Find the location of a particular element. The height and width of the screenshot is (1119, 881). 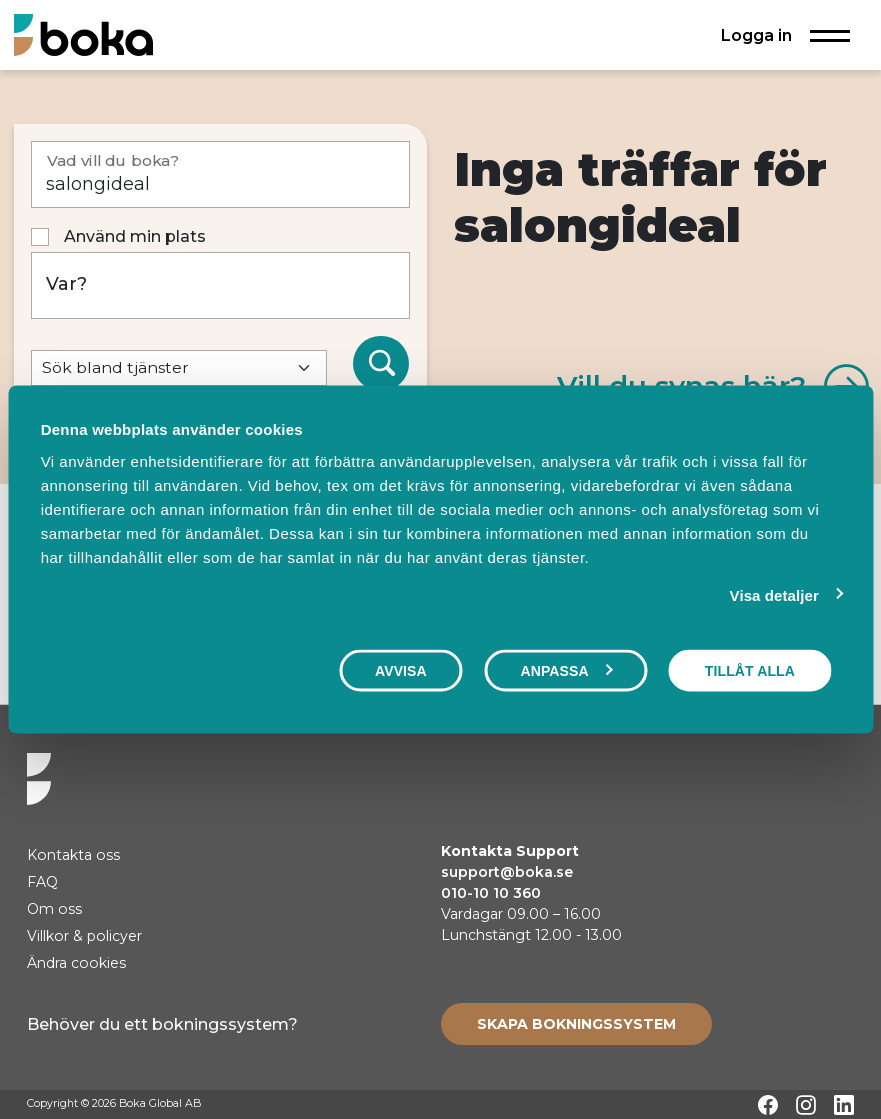

Tillåt alla is located at coordinates (750, 671).